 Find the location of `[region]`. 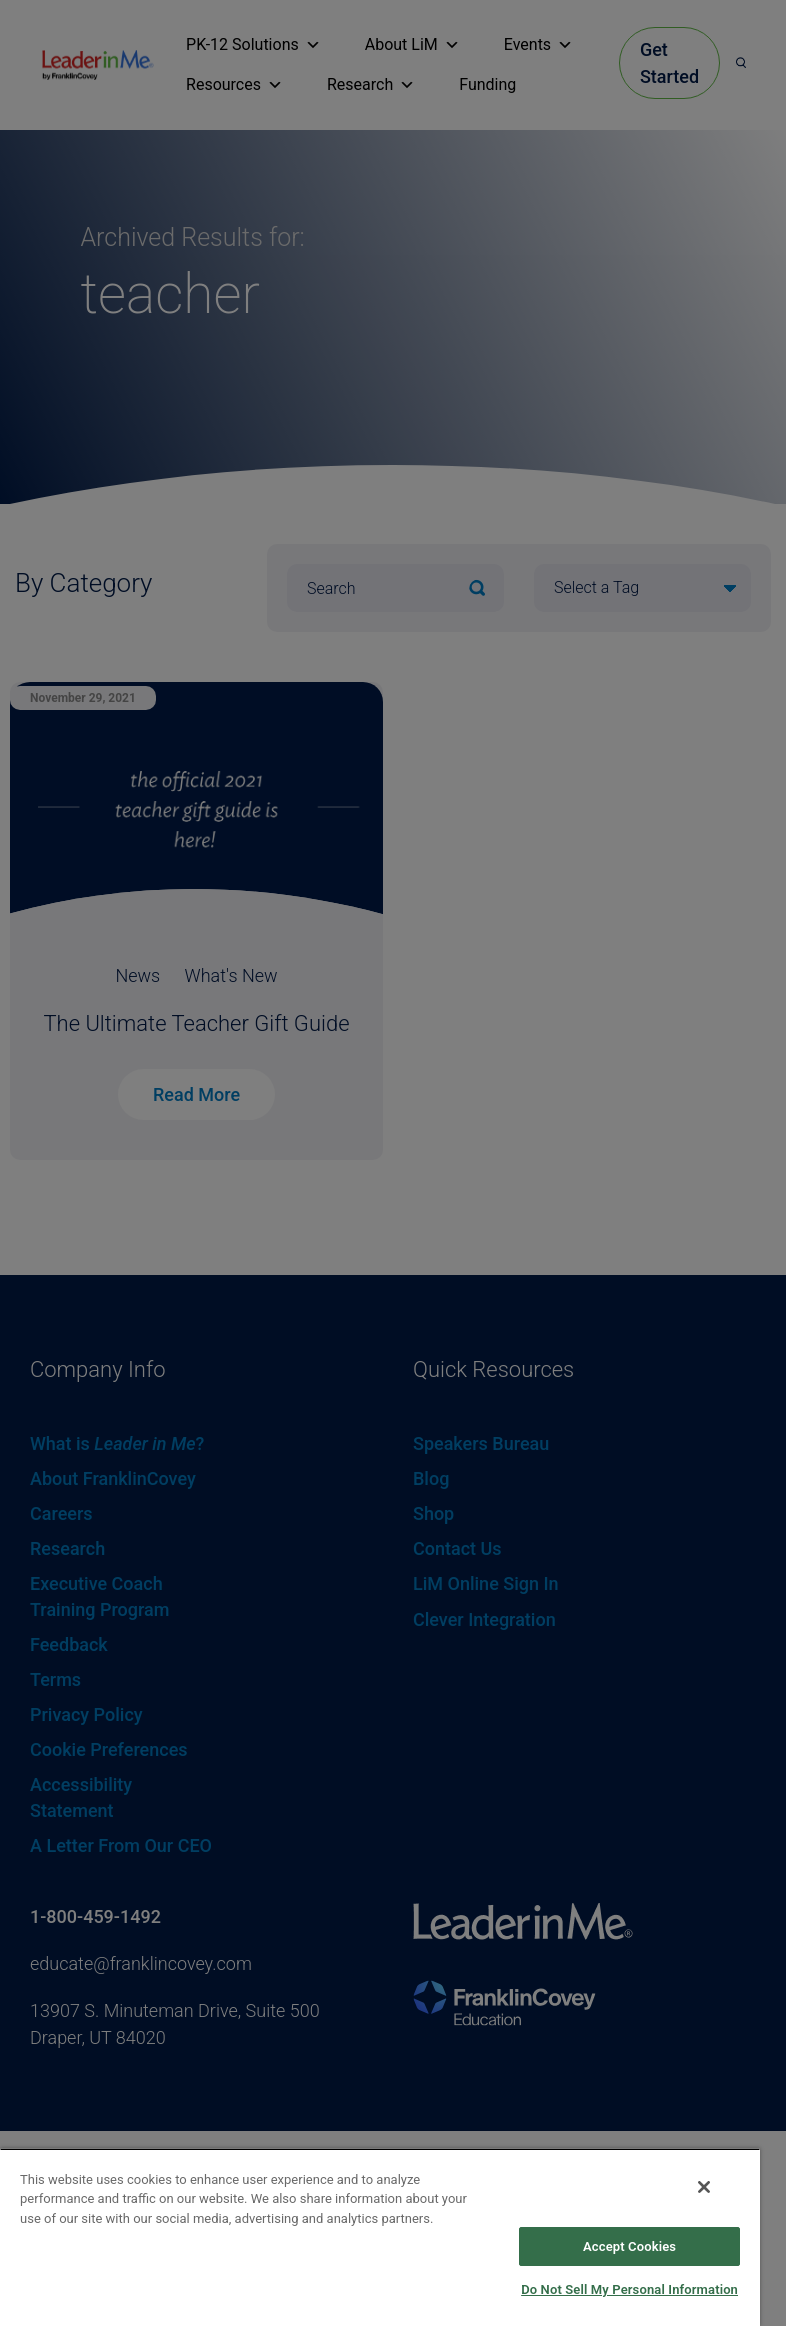

[region] is located at coordinates (380, 2237).